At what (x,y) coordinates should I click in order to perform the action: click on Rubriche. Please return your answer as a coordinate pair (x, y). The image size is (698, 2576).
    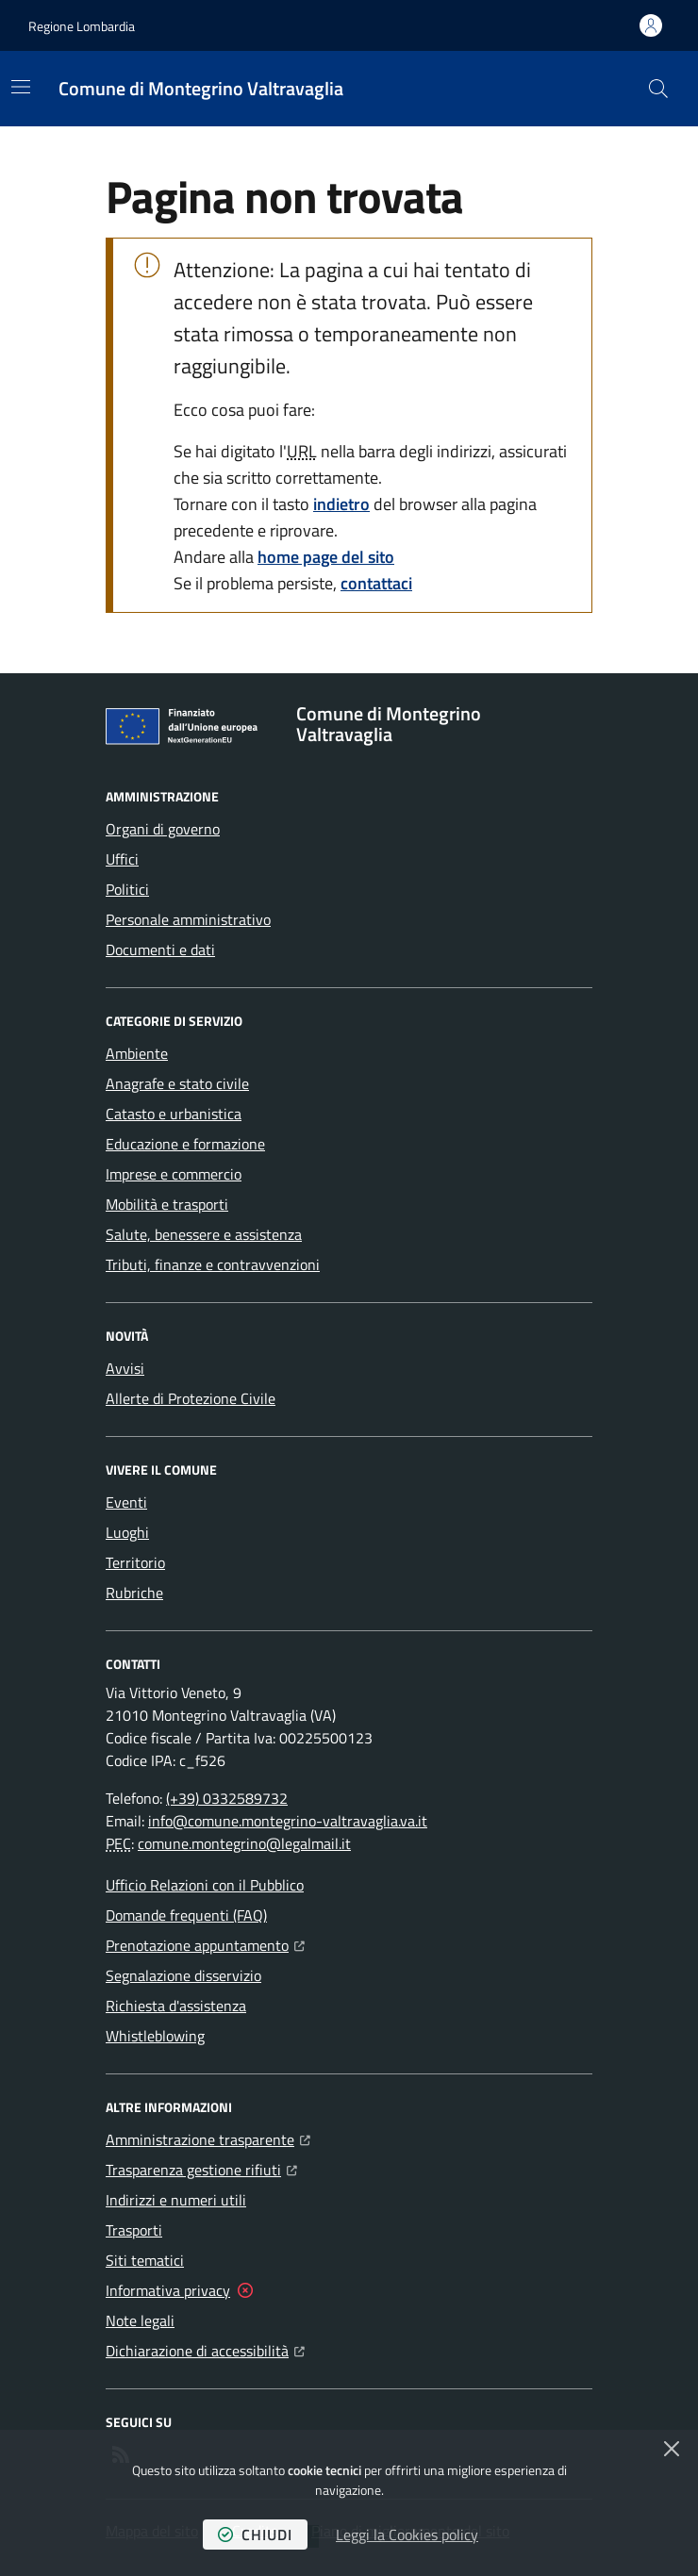
    Looking at the image, I should click on (134, 1592).